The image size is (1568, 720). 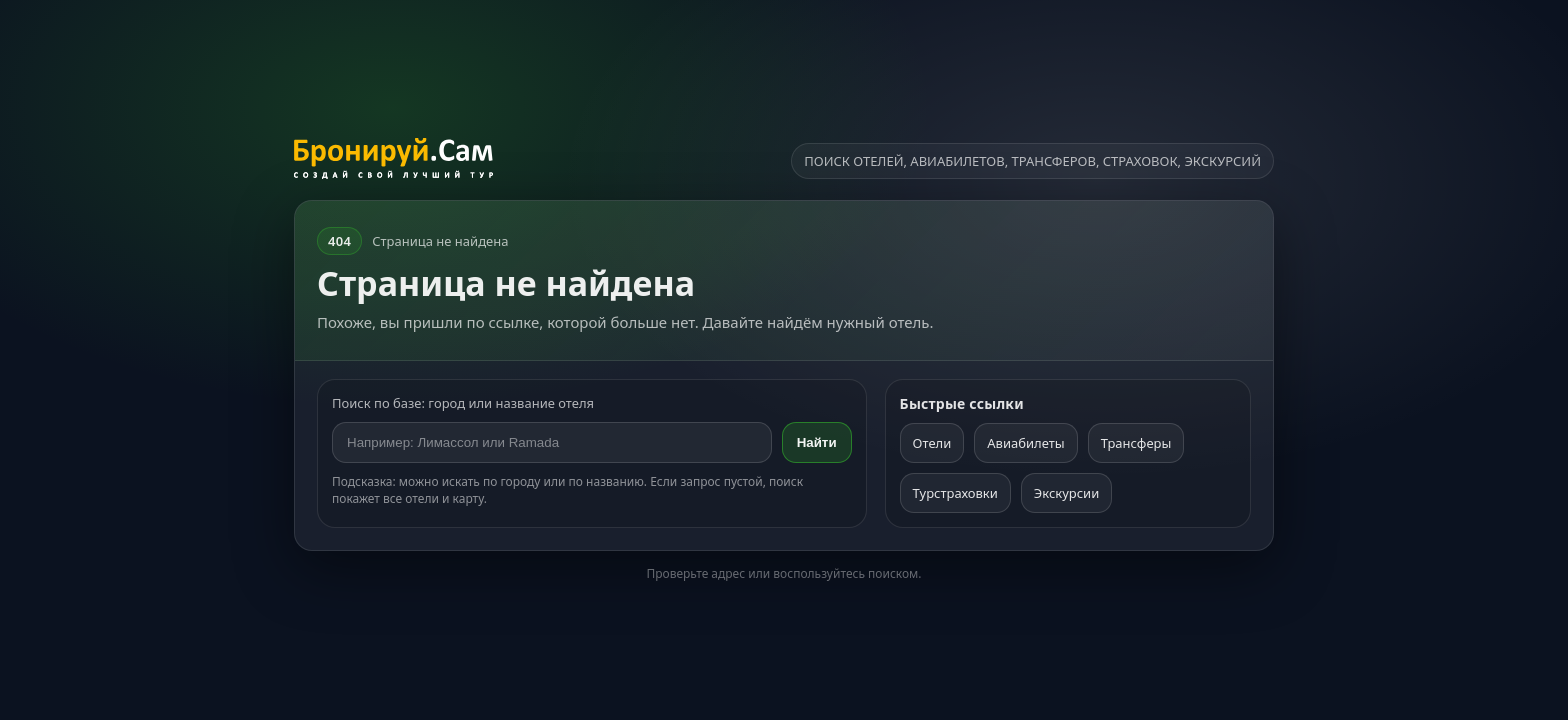 I want to click on [На главную], so click(x=393, y=161).